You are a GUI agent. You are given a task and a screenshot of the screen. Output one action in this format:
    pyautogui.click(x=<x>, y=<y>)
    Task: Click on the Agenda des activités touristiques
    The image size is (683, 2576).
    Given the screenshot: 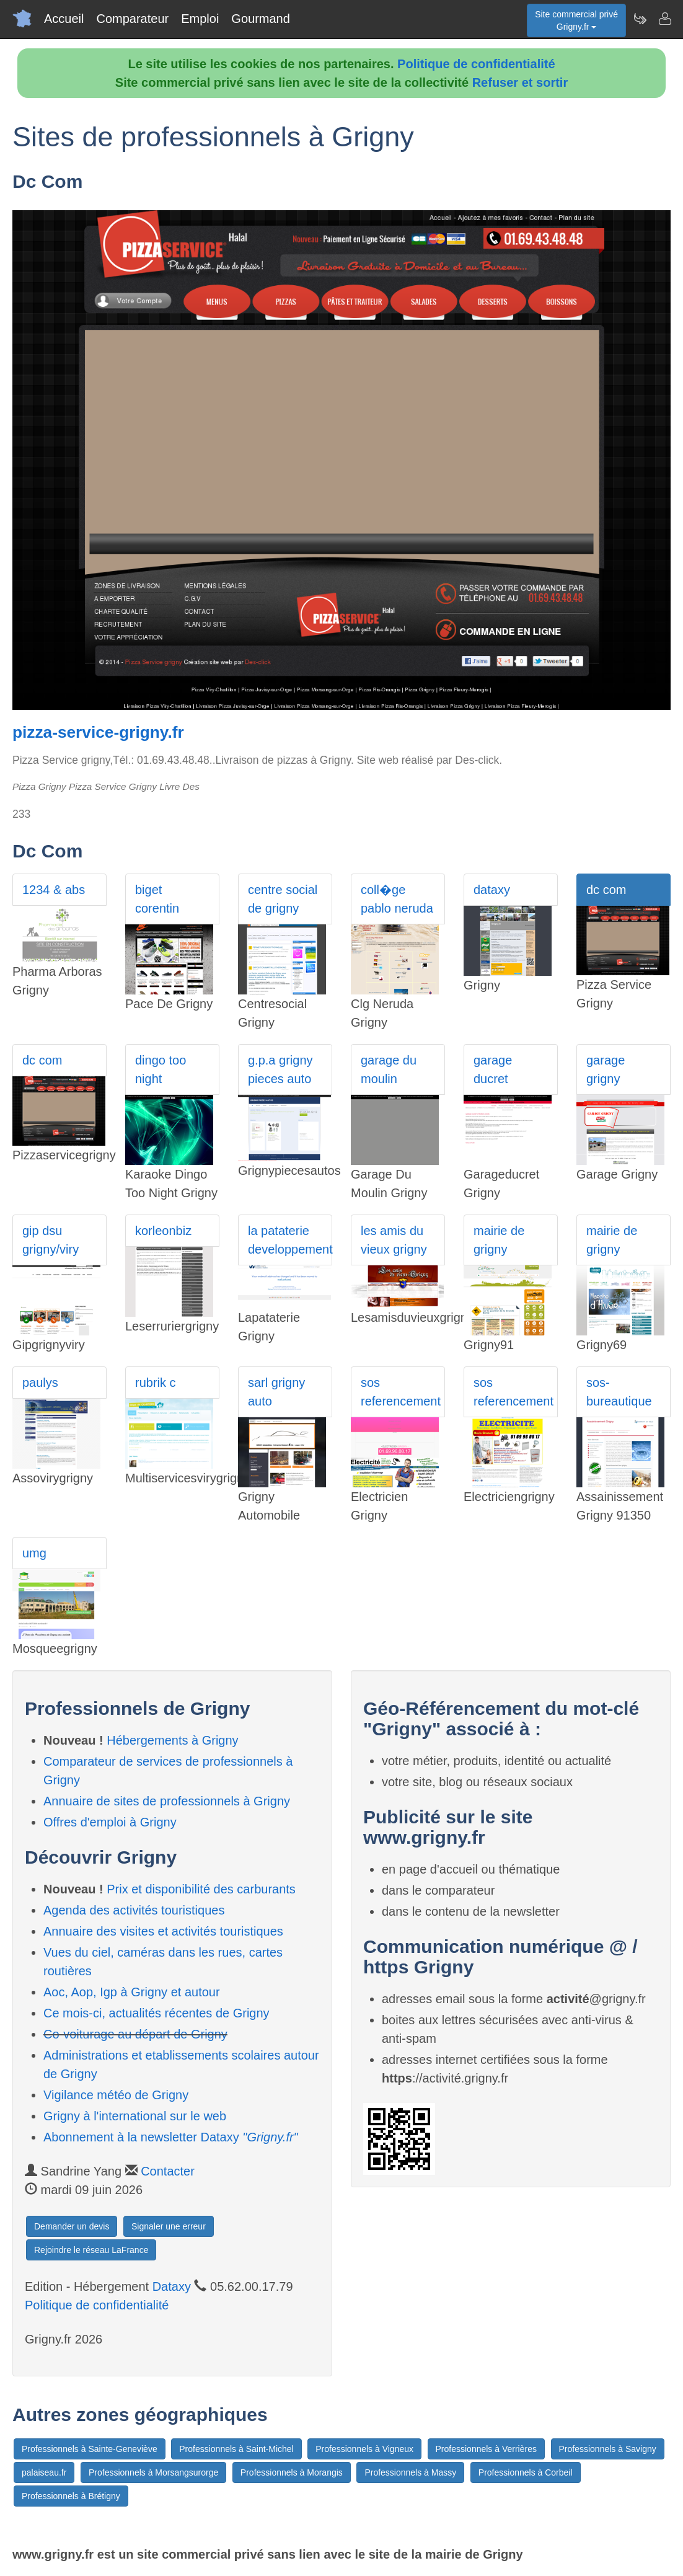 What is the action you would take?
    pyautogui.click(x=133, y=1910)
    